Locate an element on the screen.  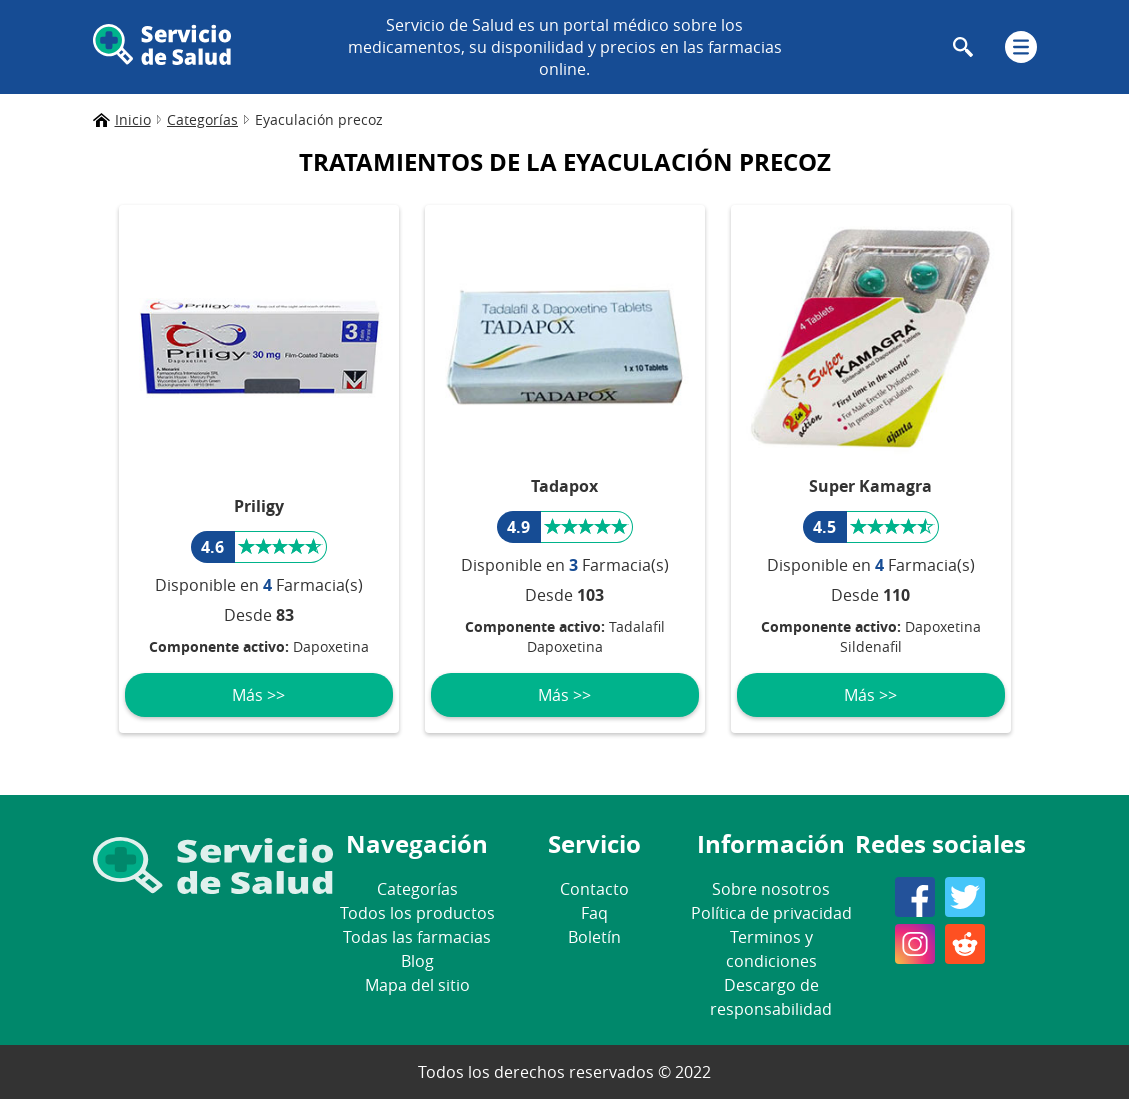
Boletín is located at coordinates (594, 937).